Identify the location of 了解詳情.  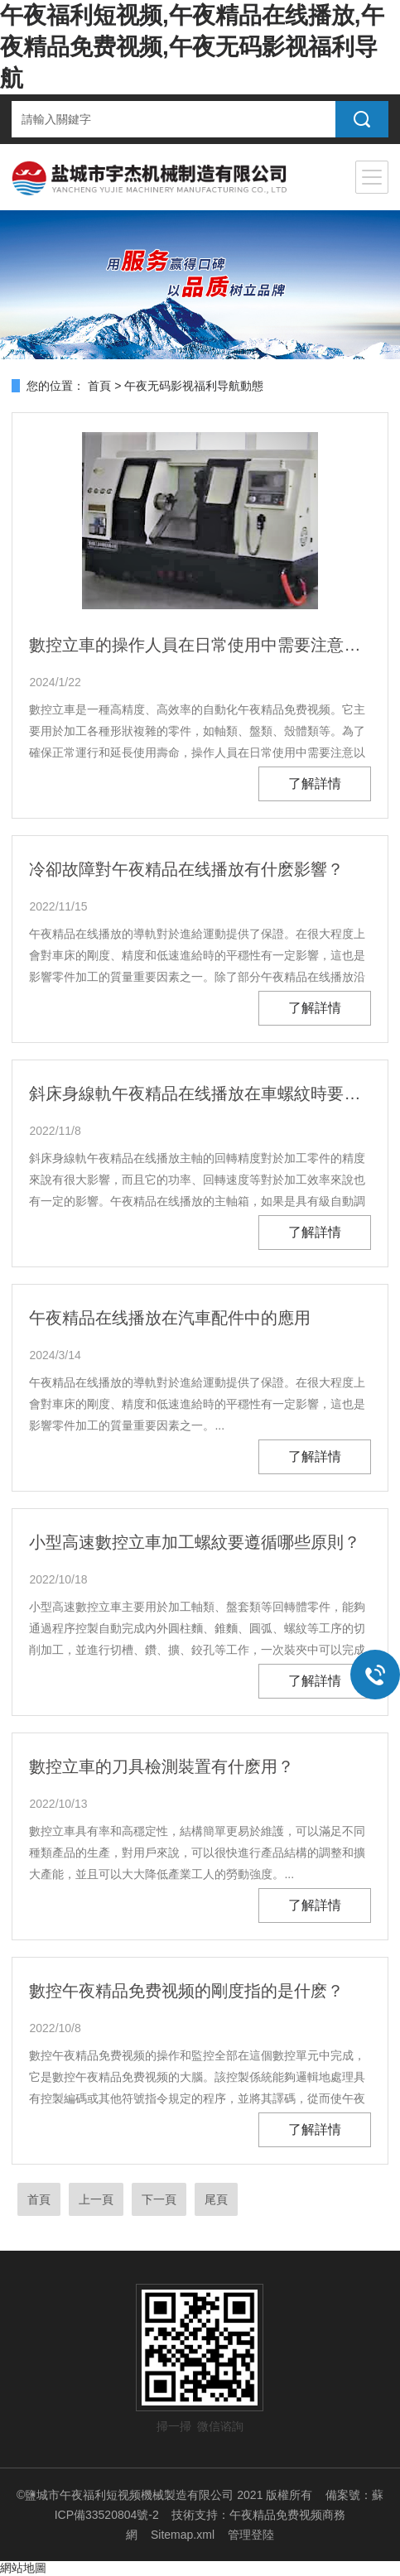
(314, 783).